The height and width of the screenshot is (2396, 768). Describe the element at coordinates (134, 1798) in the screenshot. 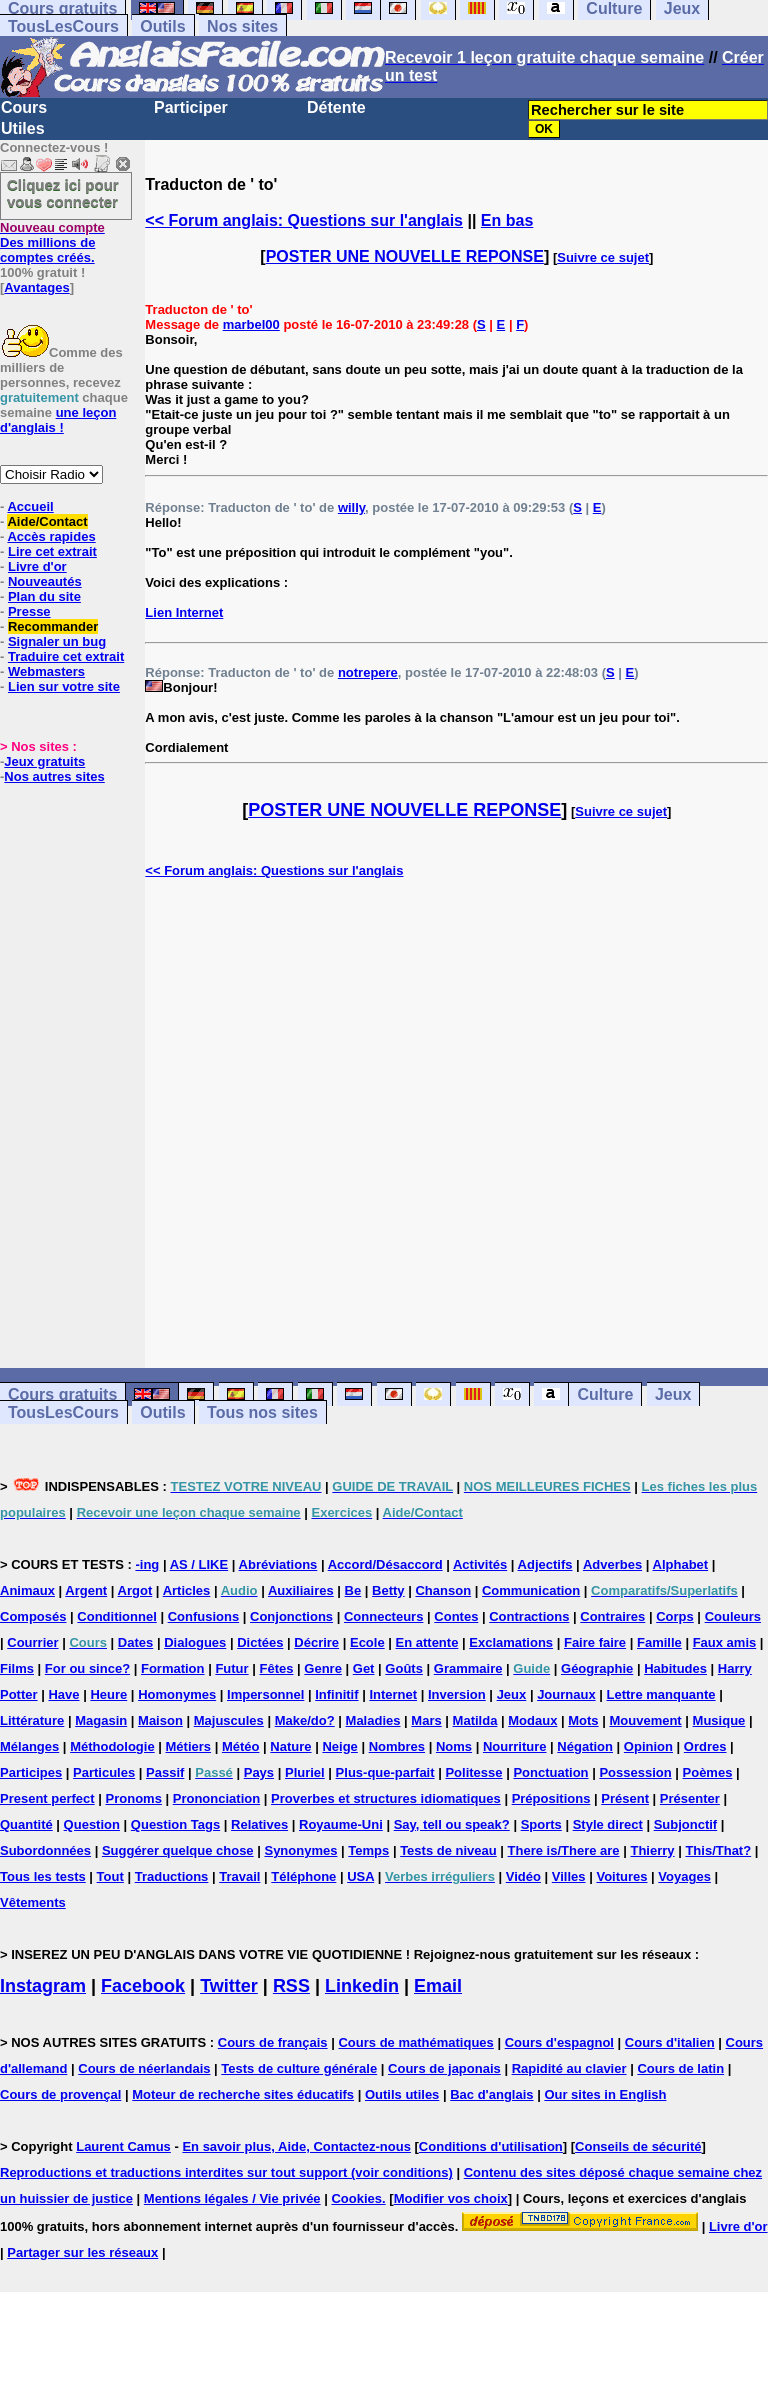

I see `Pronoms` at that location.